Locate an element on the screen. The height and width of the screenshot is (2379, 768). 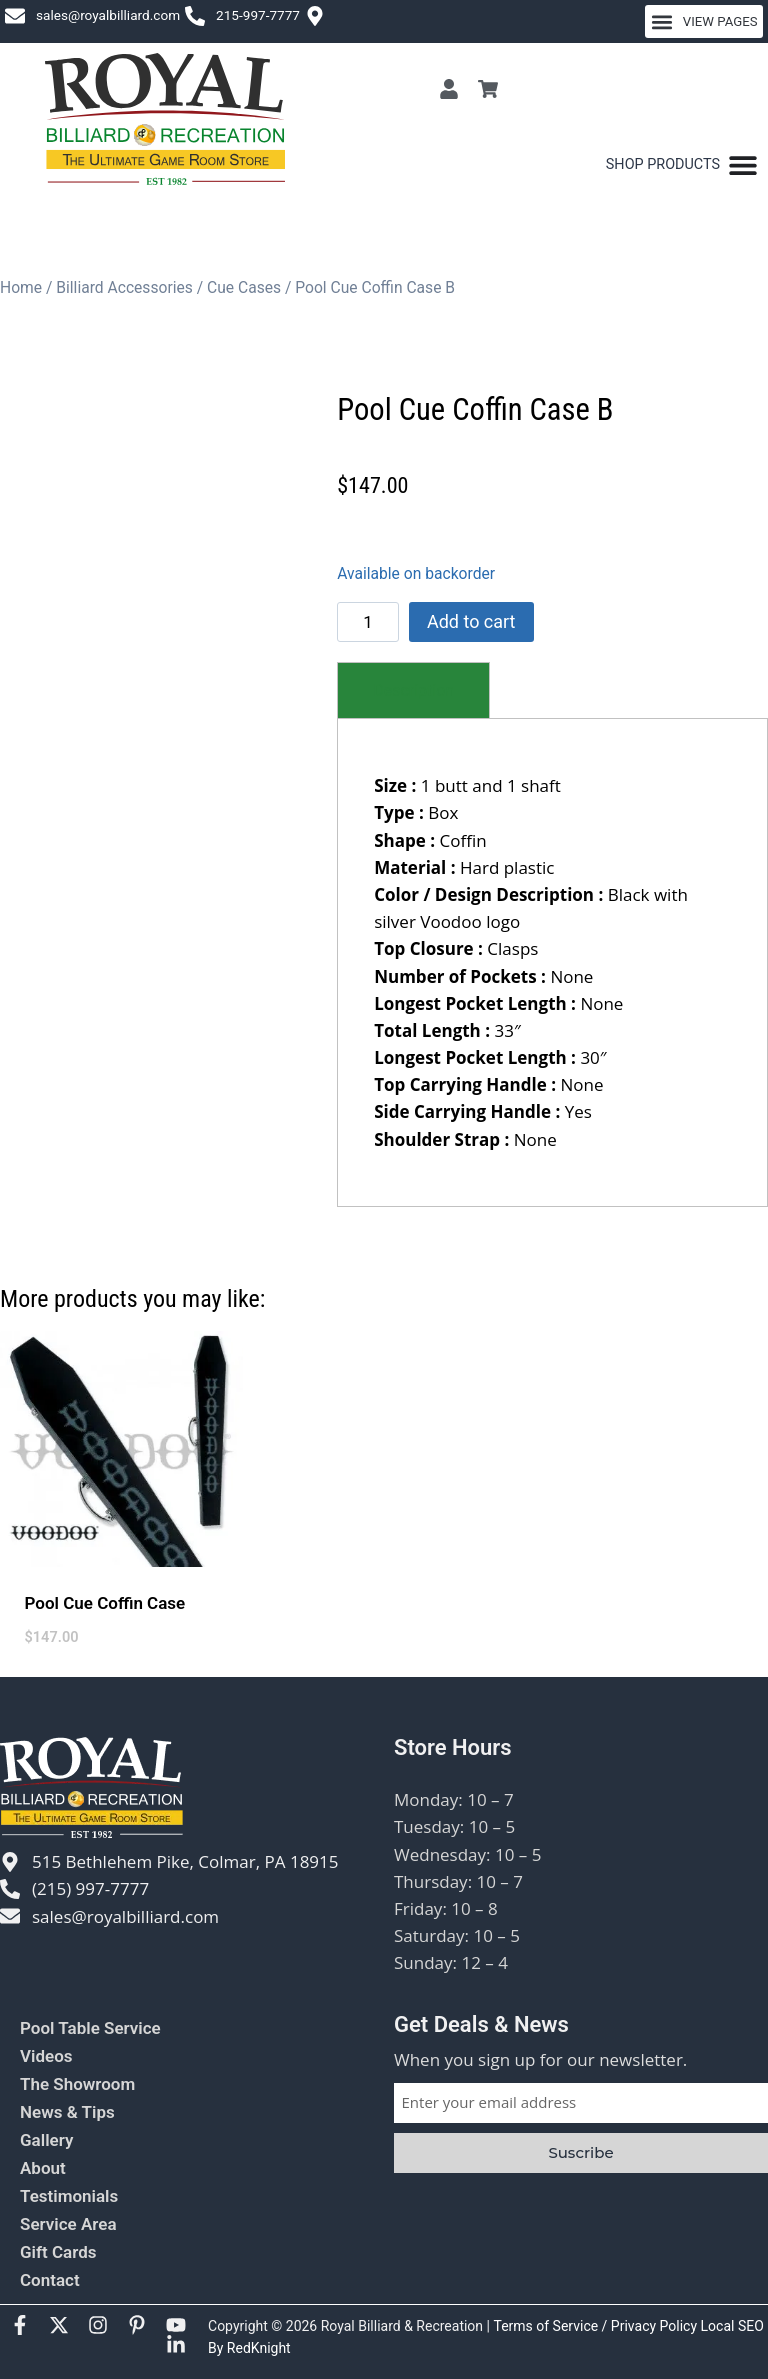
Home is located at coordinates (21, 287).